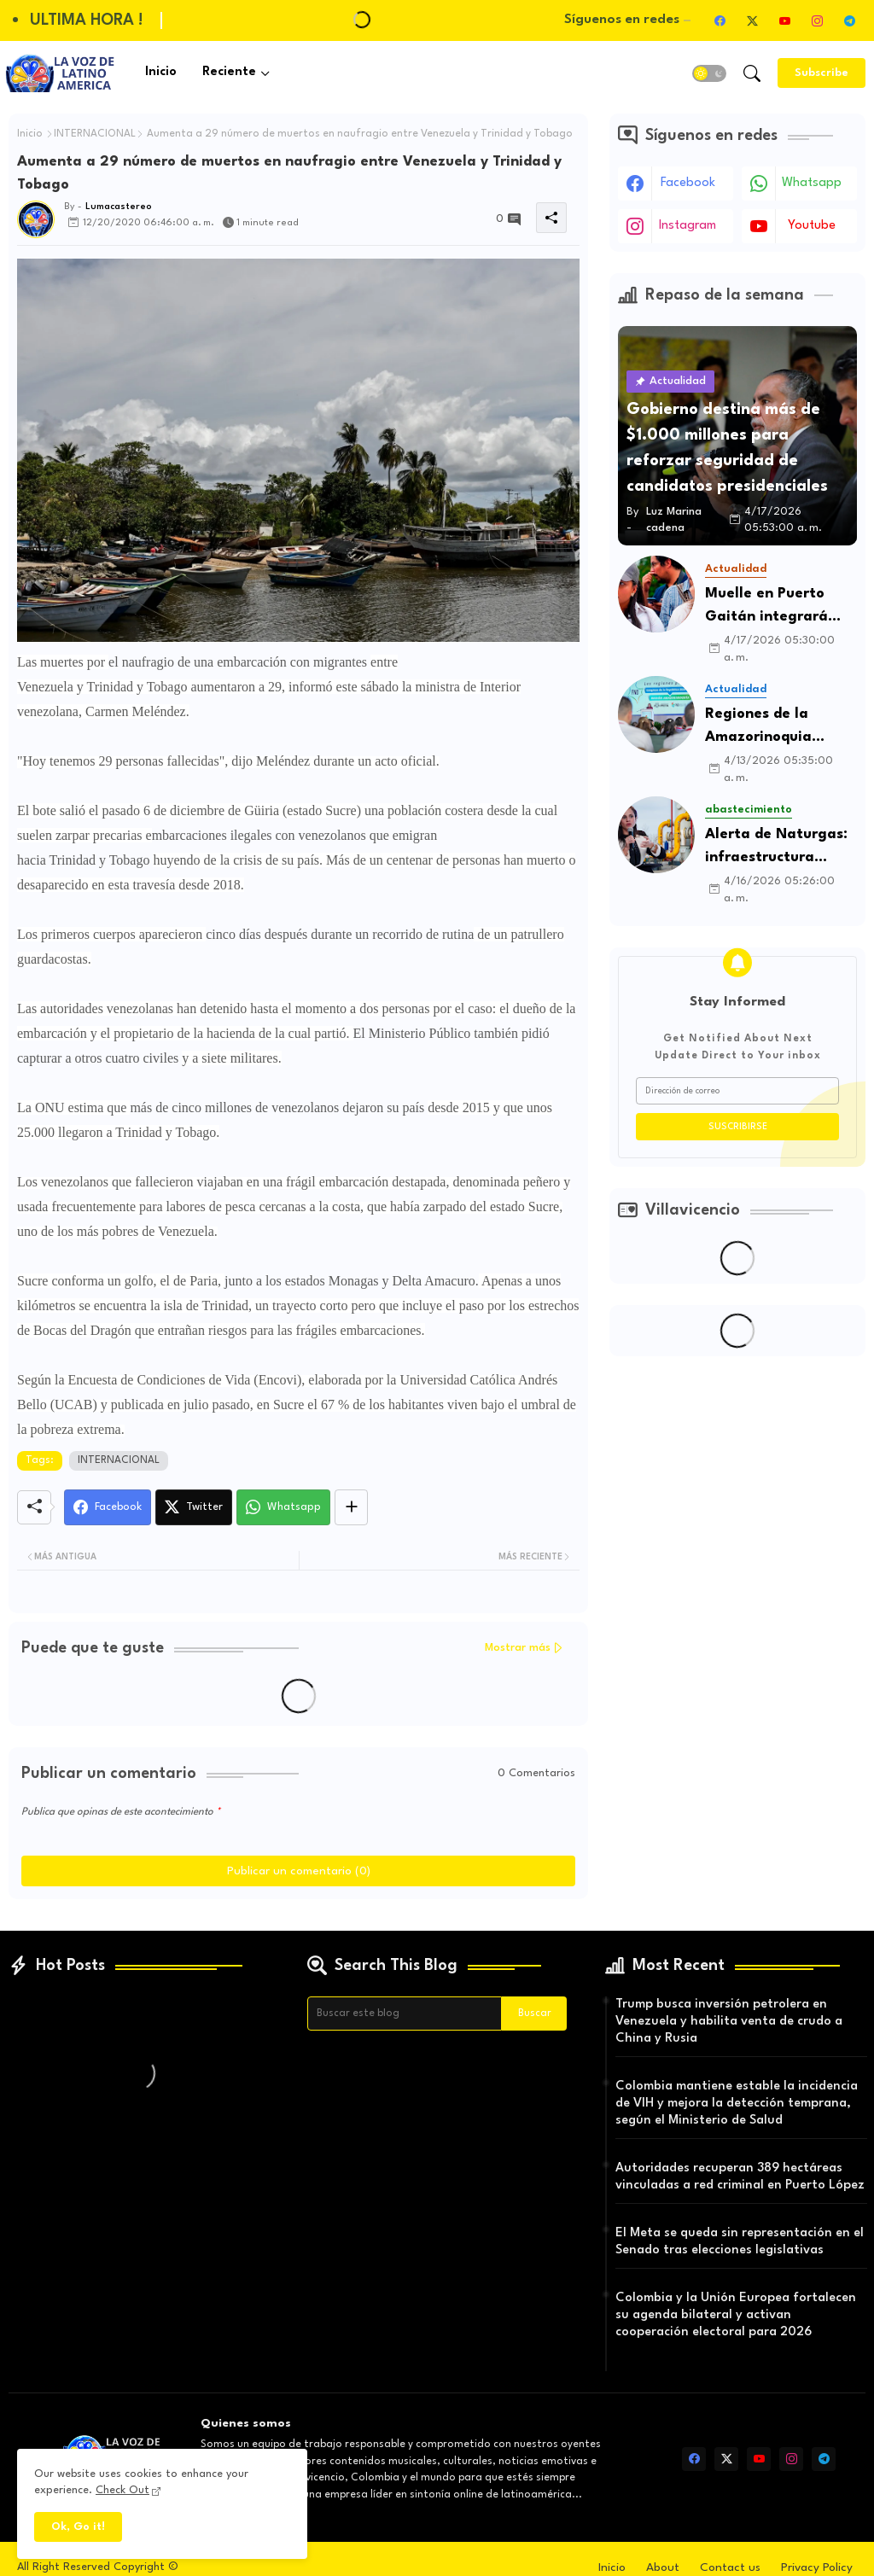  I want to click on youtube, so click(812, 225).